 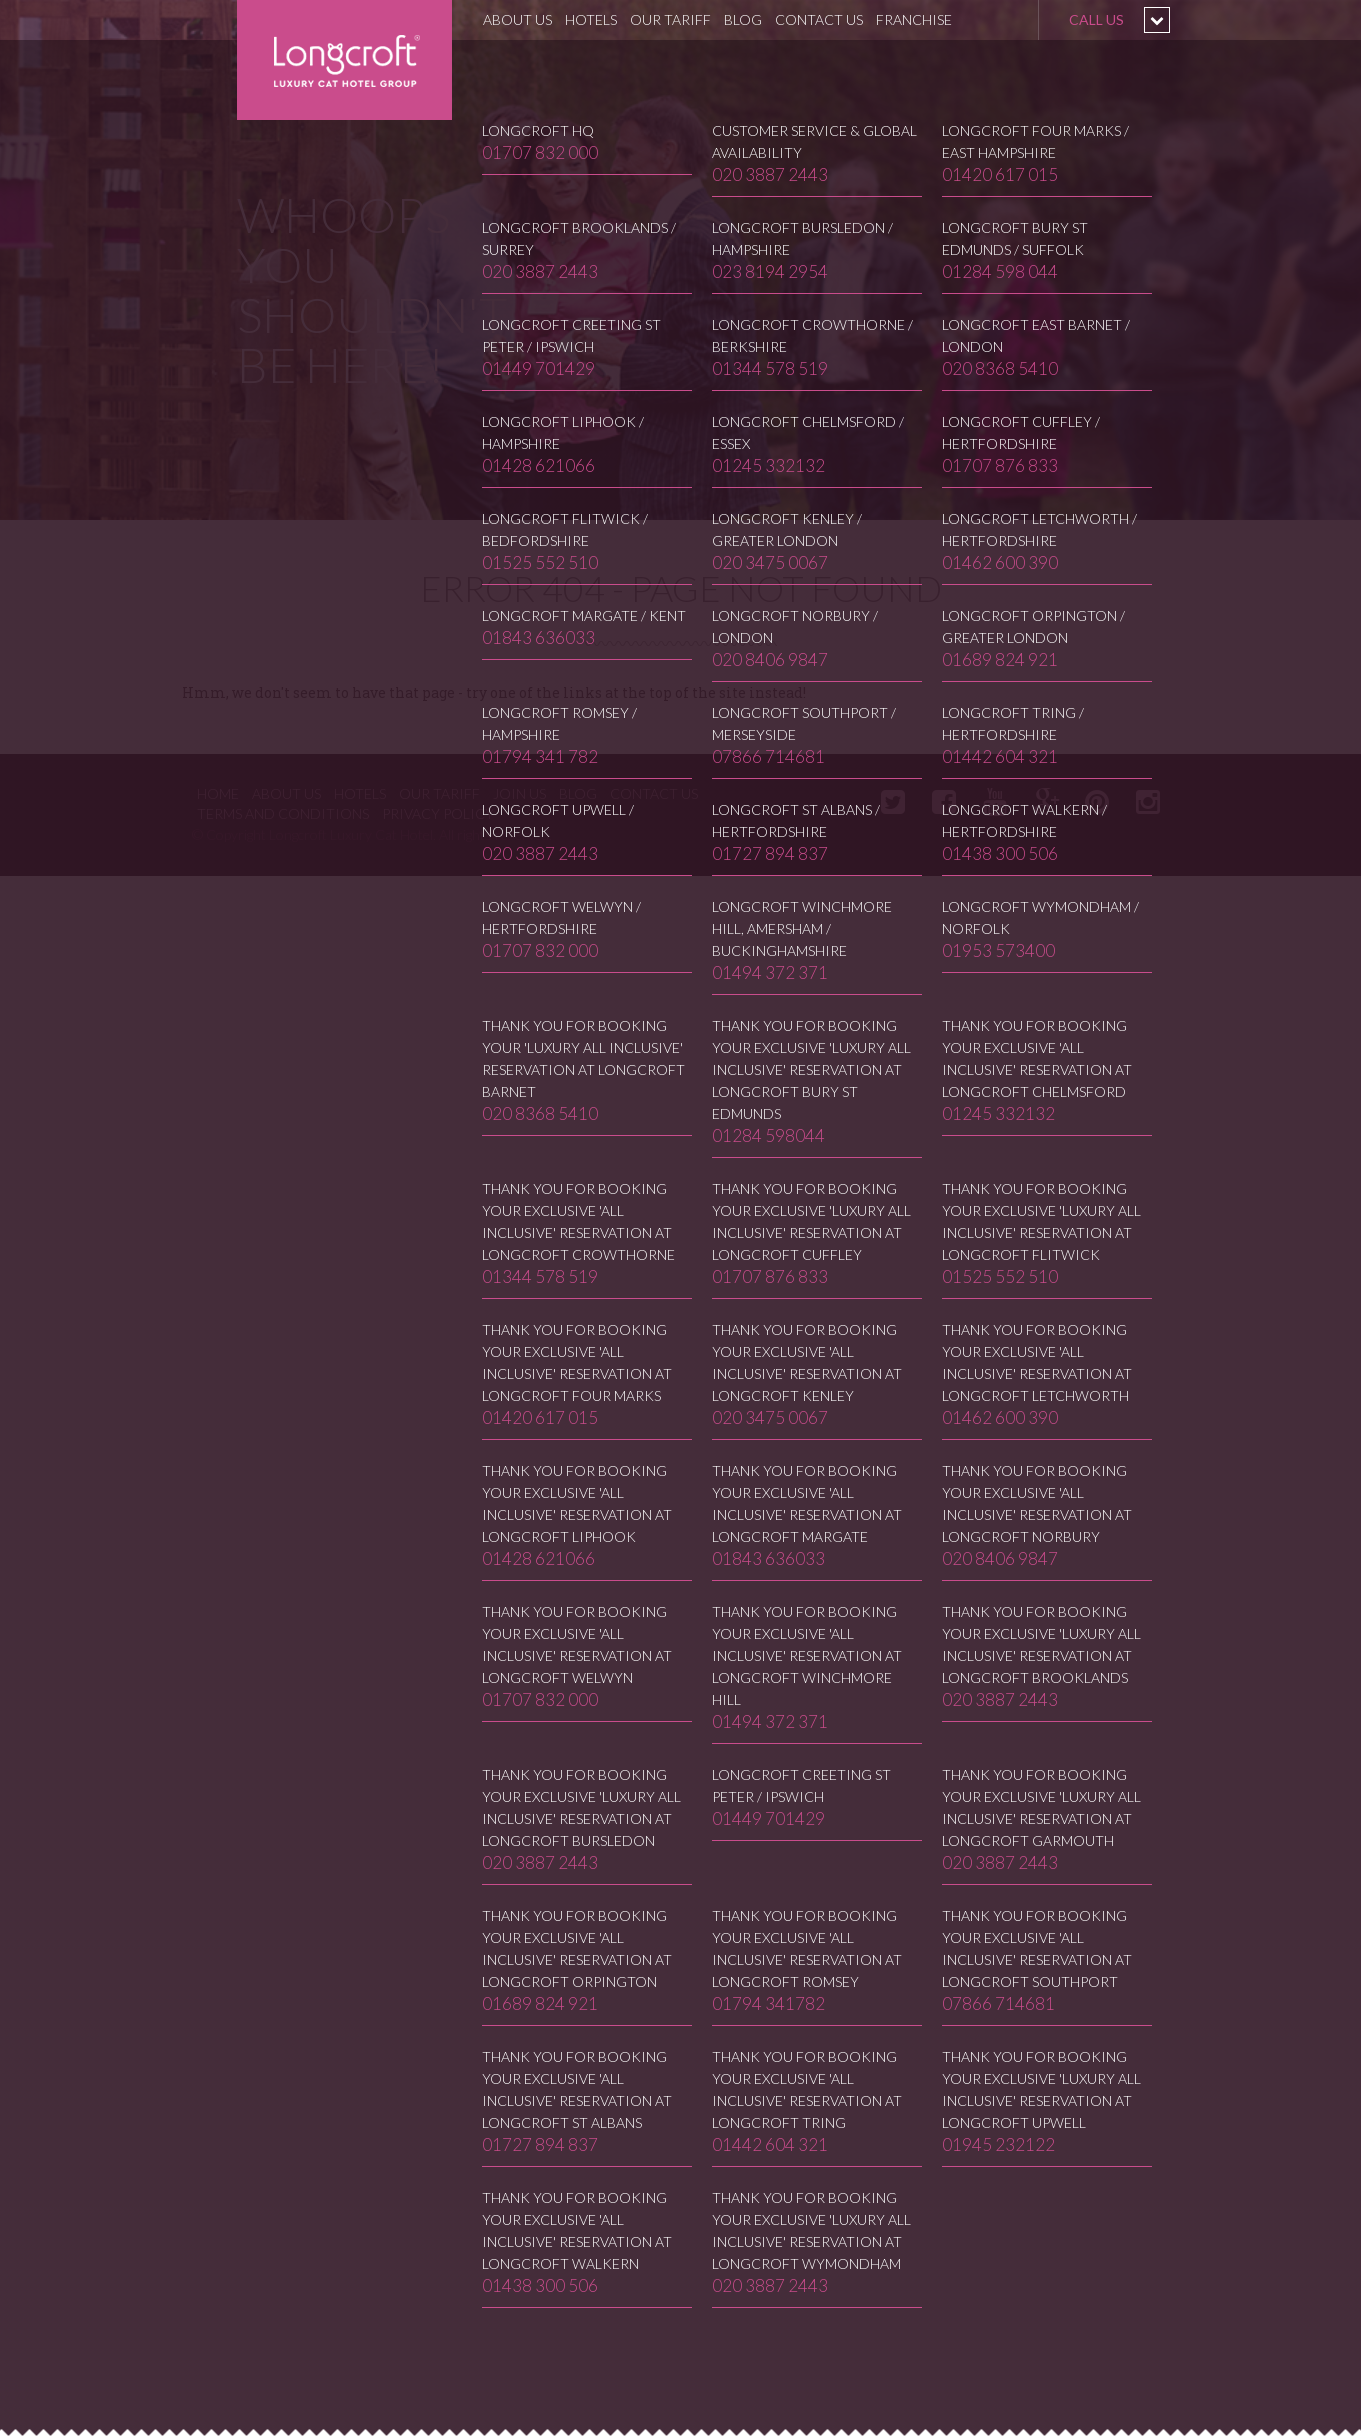 What do you see at coordinates (743, 19) in the screenshot?
I see `Blog` at bounding box center [743, 19].